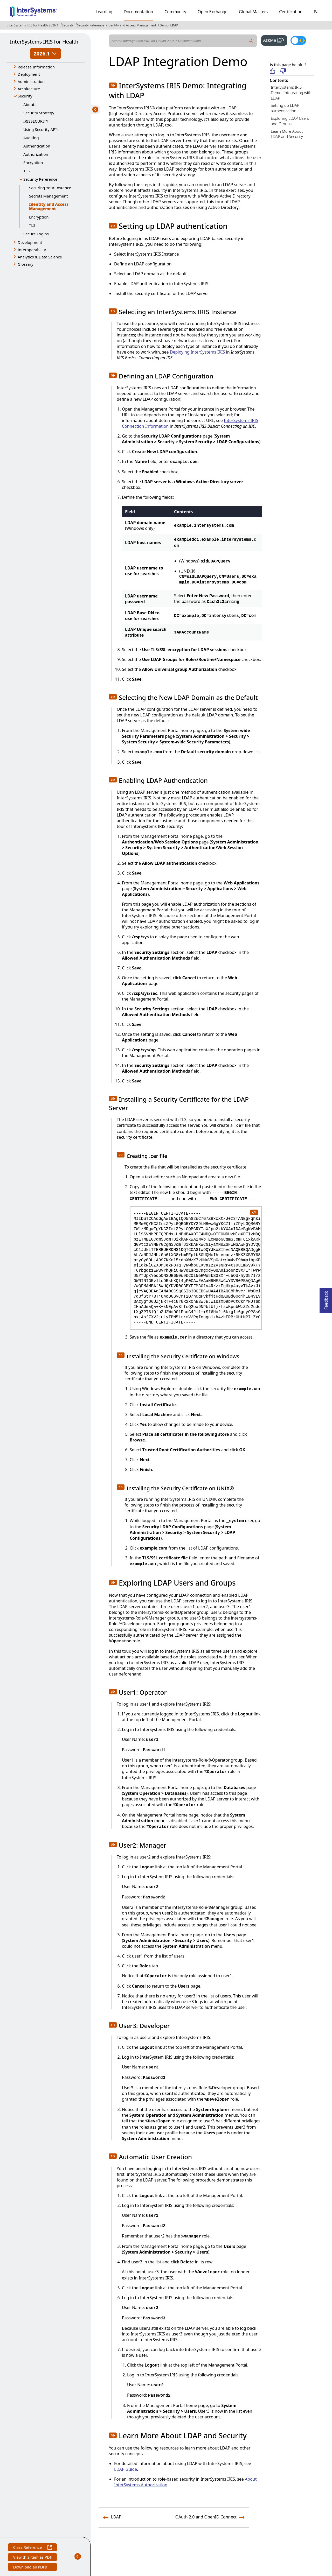 Image resolution: width=332 pixels, height=2576 pixels. What do you see at coordinates (30, 242) in the screenshot?
I see `Development [button]` at bounding box center [30, 242].